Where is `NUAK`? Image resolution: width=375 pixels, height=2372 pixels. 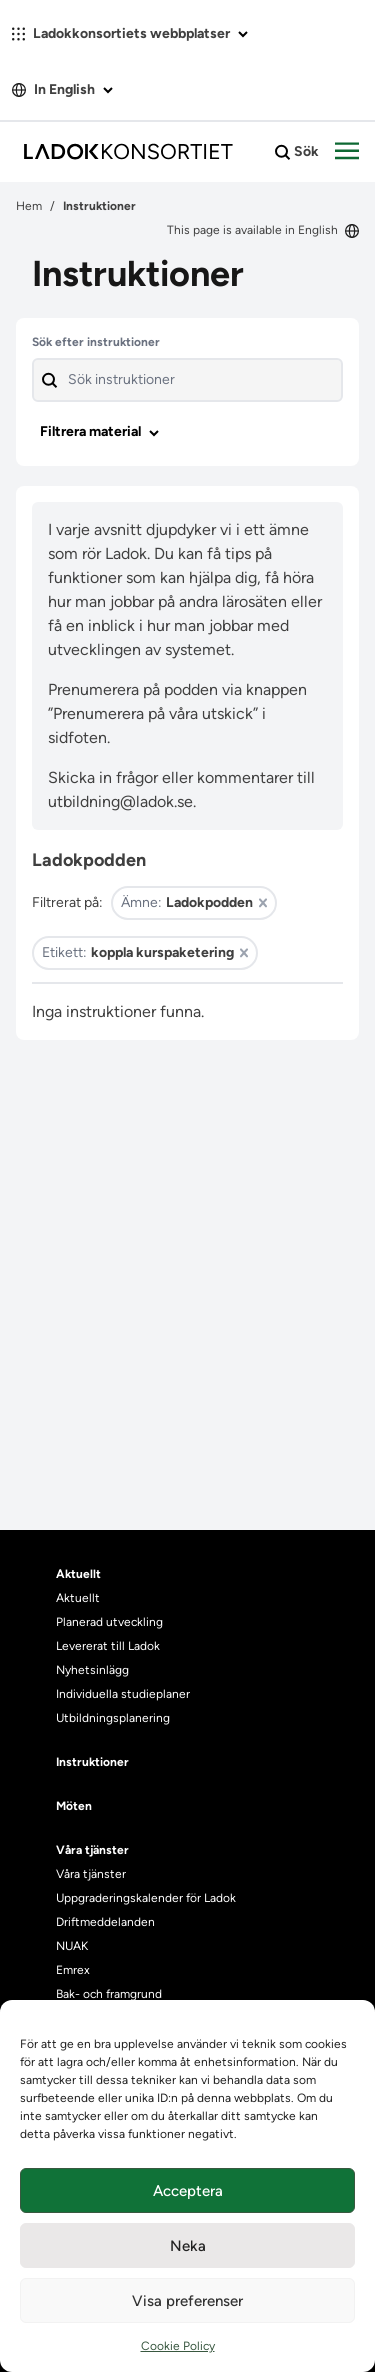 NUAK is located at coordinates (72, 1946).